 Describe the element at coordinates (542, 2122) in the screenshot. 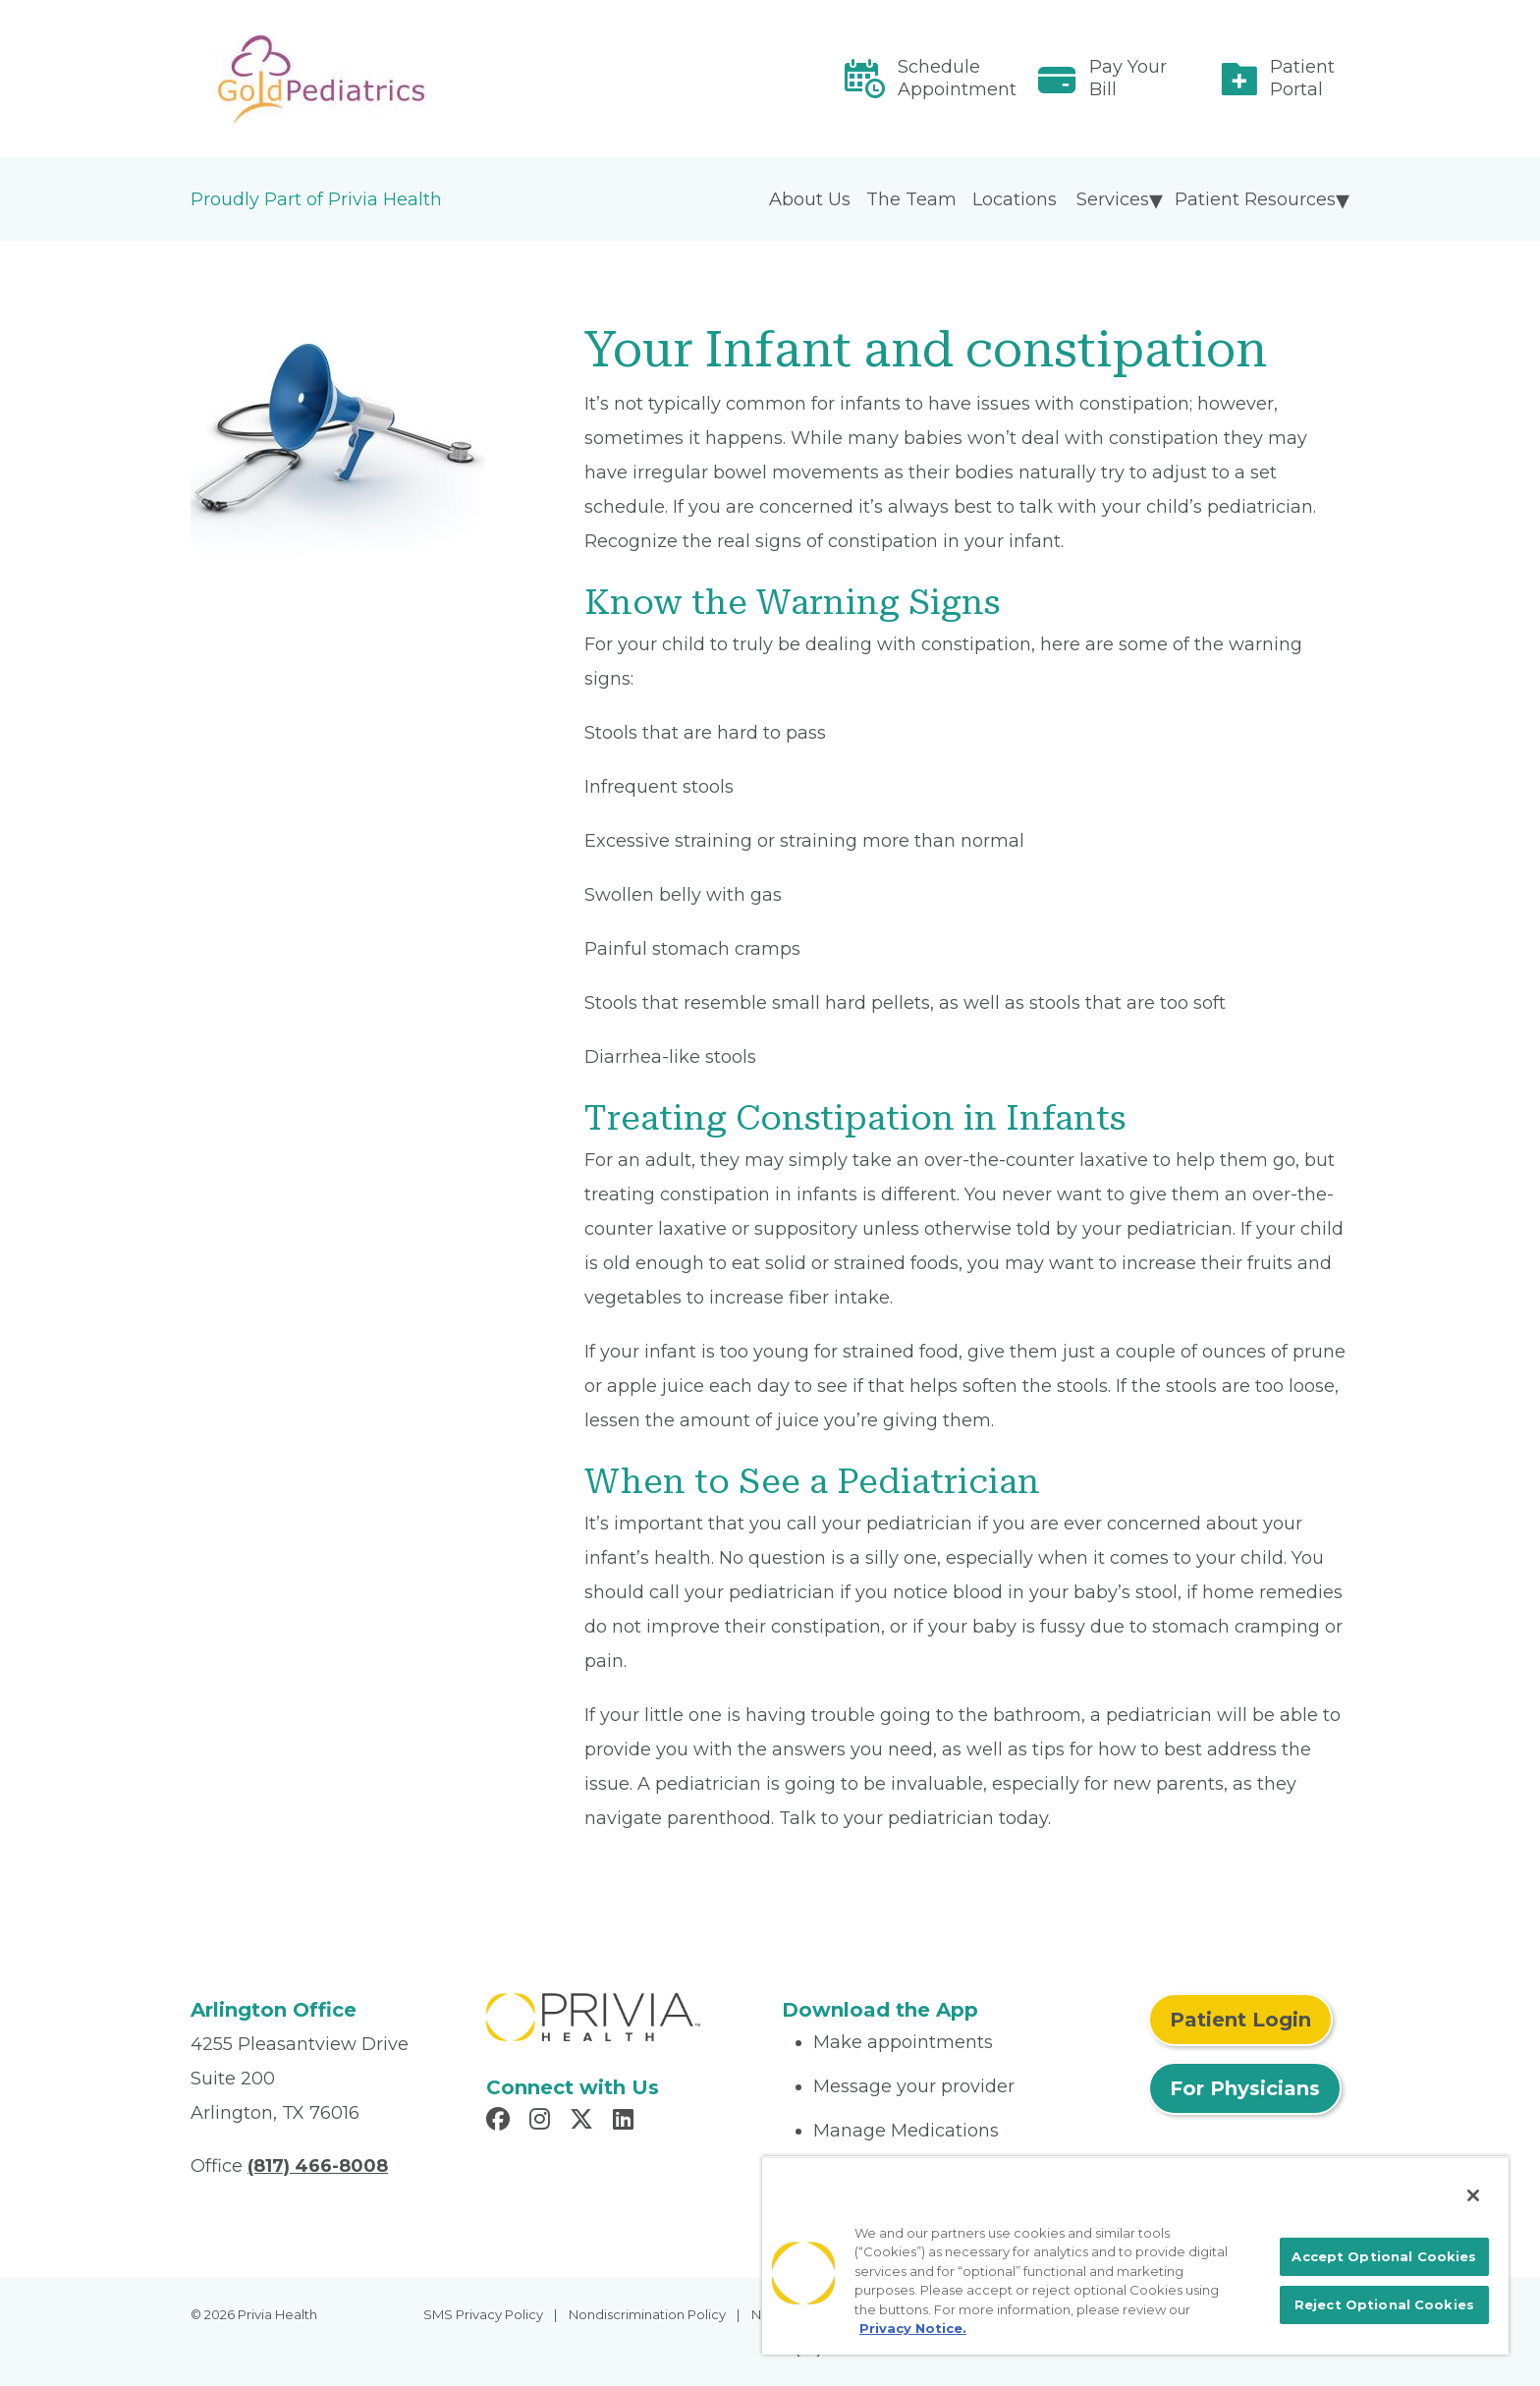

I see `[Read more in Instagram]` at that location.